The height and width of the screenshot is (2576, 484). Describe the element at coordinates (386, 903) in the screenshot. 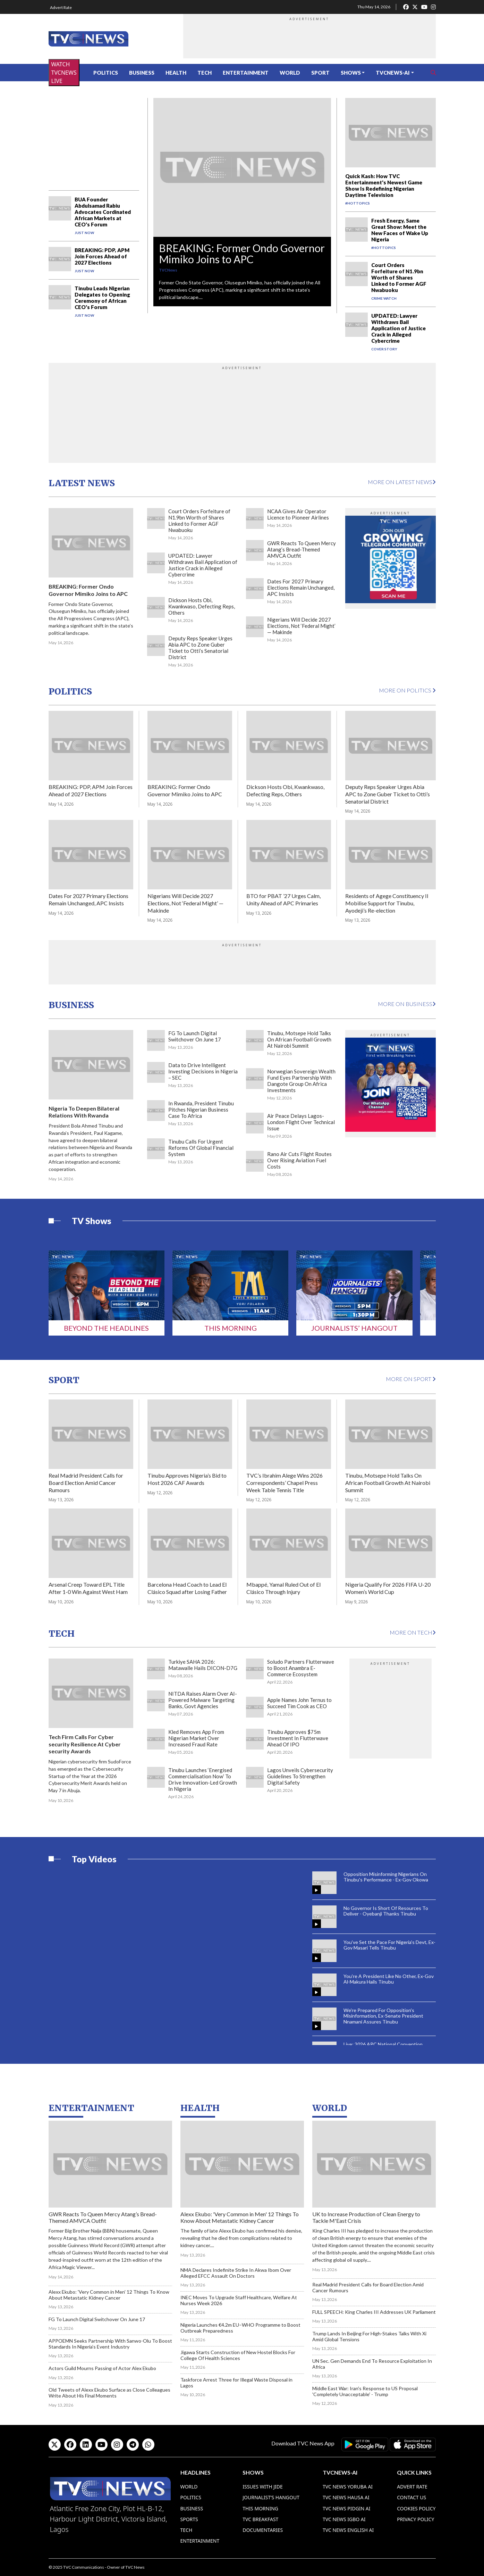

I see `Residents of Agege Constituency II Mobilise Support for Tinubu, Ayodeji’s Re-election` at that location.